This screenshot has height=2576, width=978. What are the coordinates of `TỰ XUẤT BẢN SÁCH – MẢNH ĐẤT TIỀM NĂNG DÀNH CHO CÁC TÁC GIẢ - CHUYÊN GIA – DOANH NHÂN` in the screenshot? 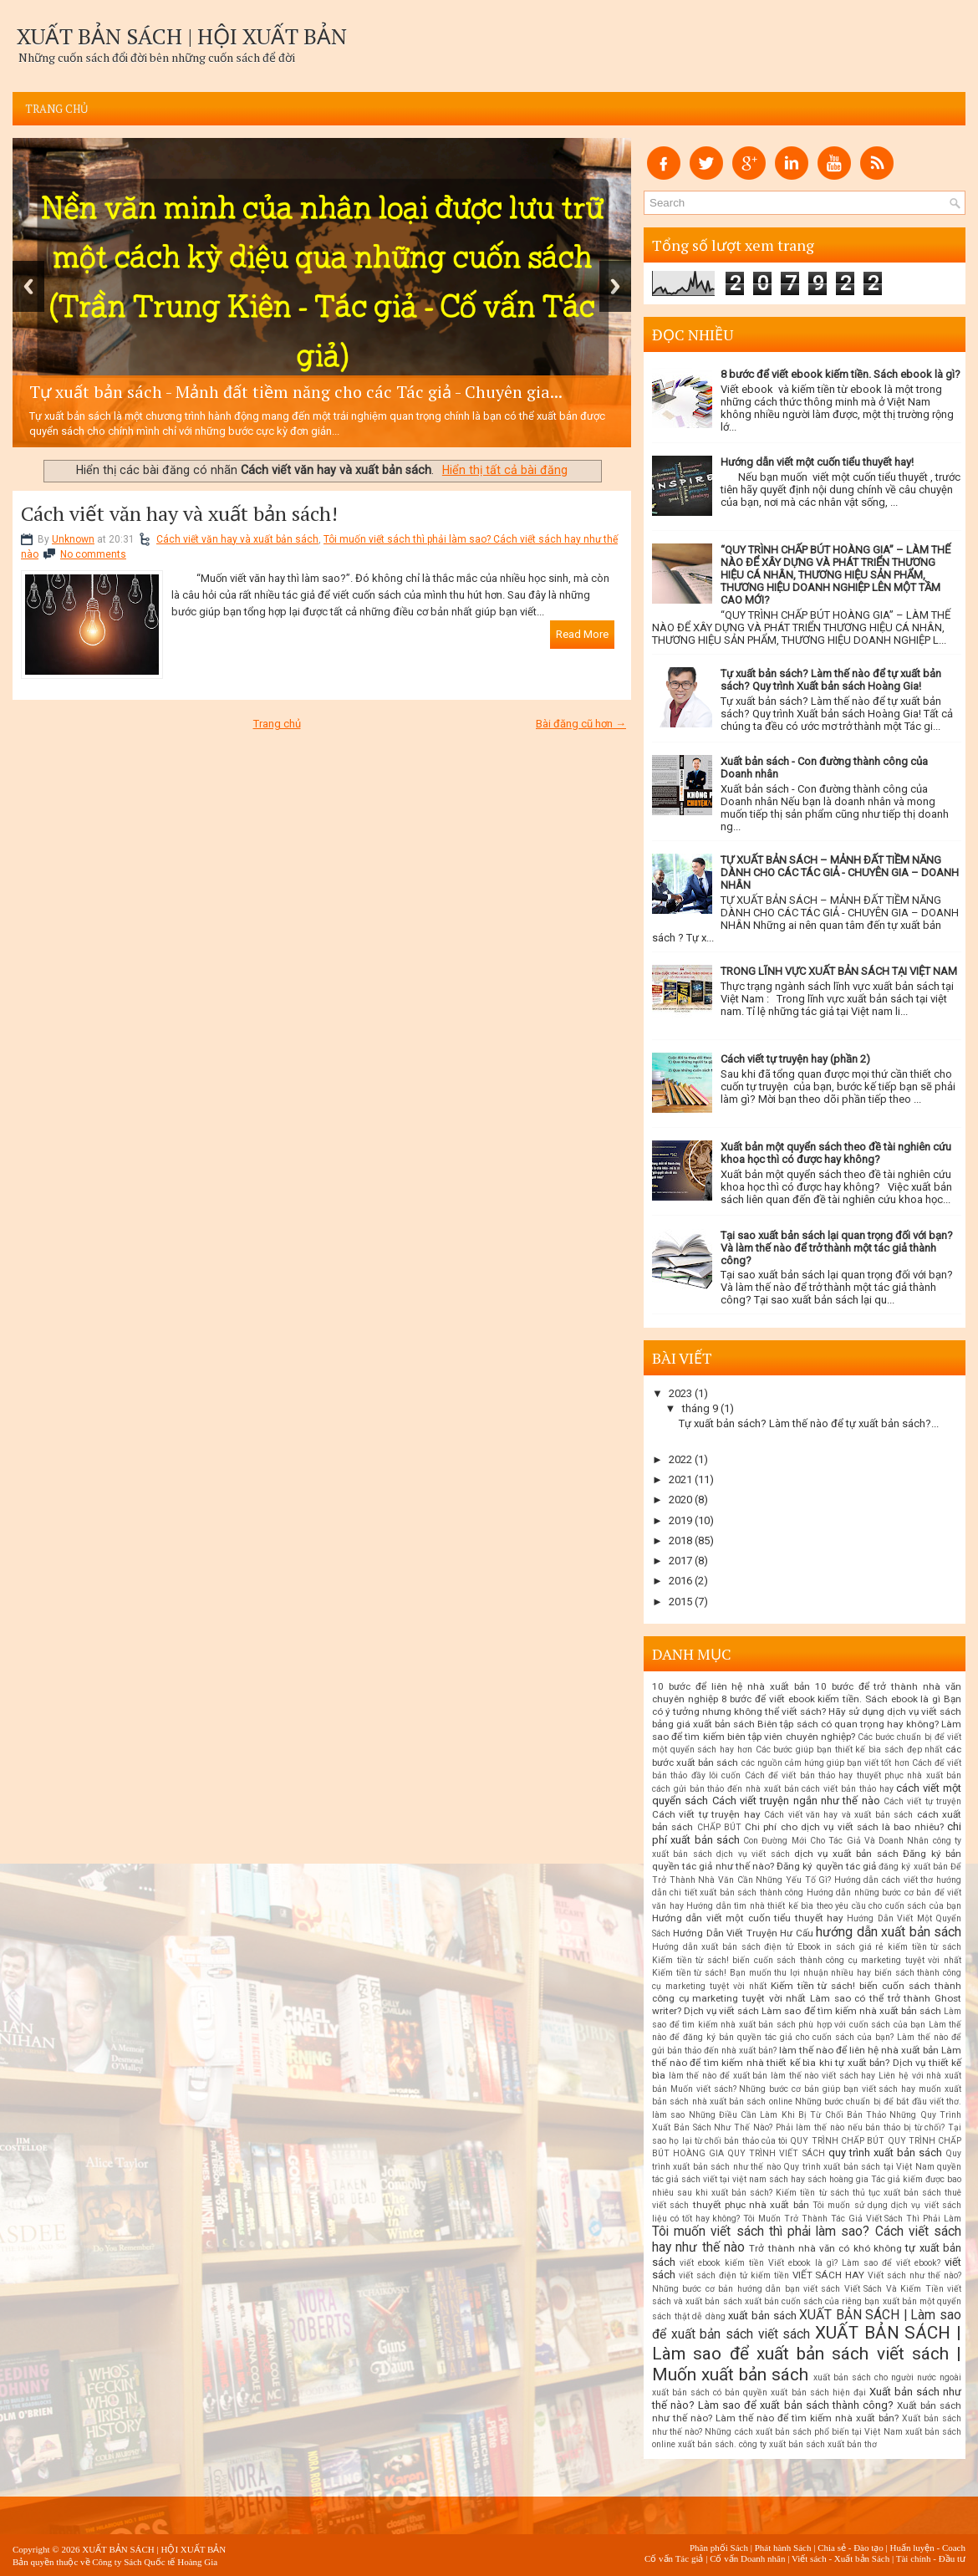 It's located at (840, 872).